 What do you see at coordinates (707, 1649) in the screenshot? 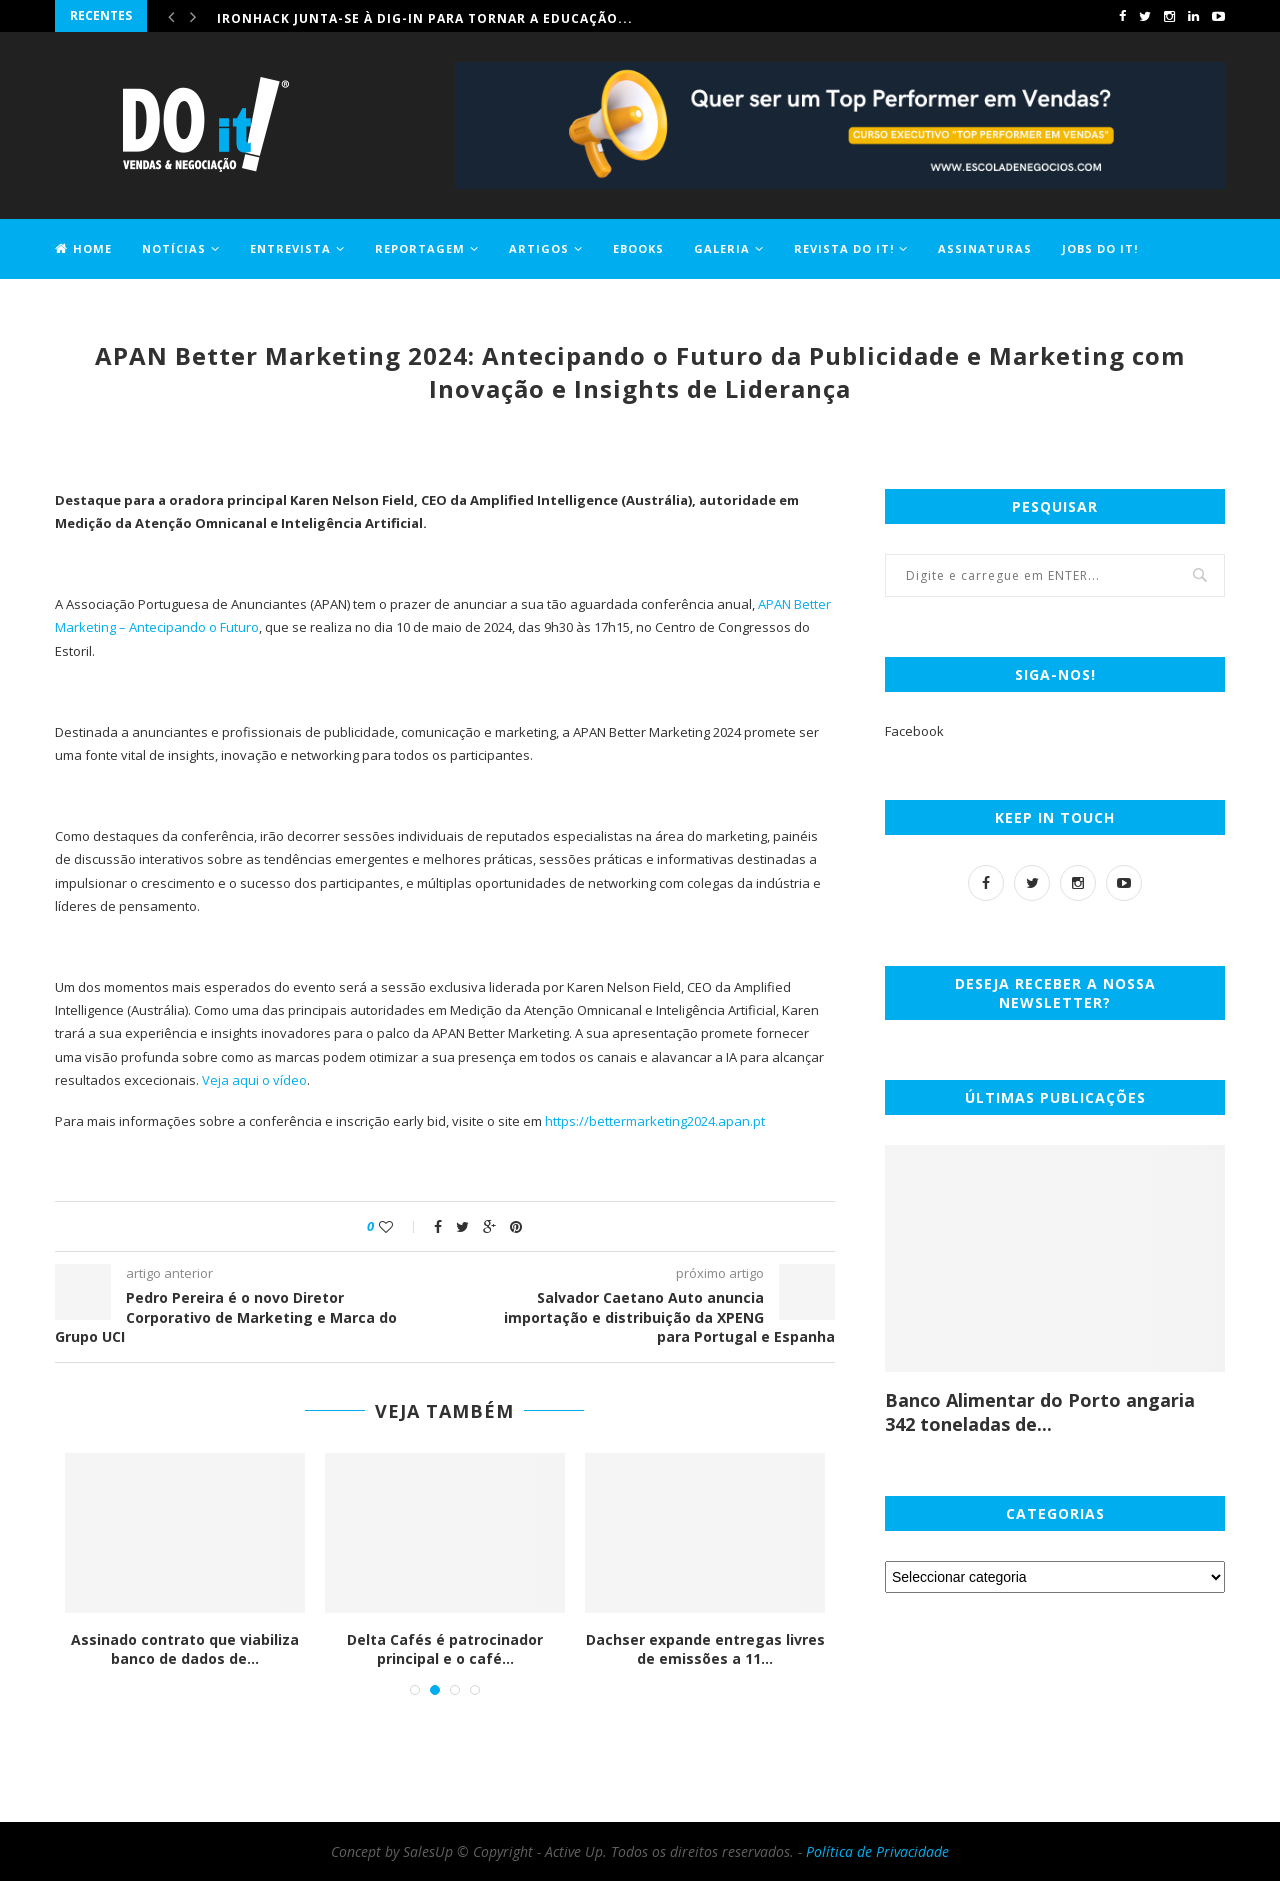
I see `Dachser expande entregas livres de emissões a 11...` at bounding box center [707, 1649].